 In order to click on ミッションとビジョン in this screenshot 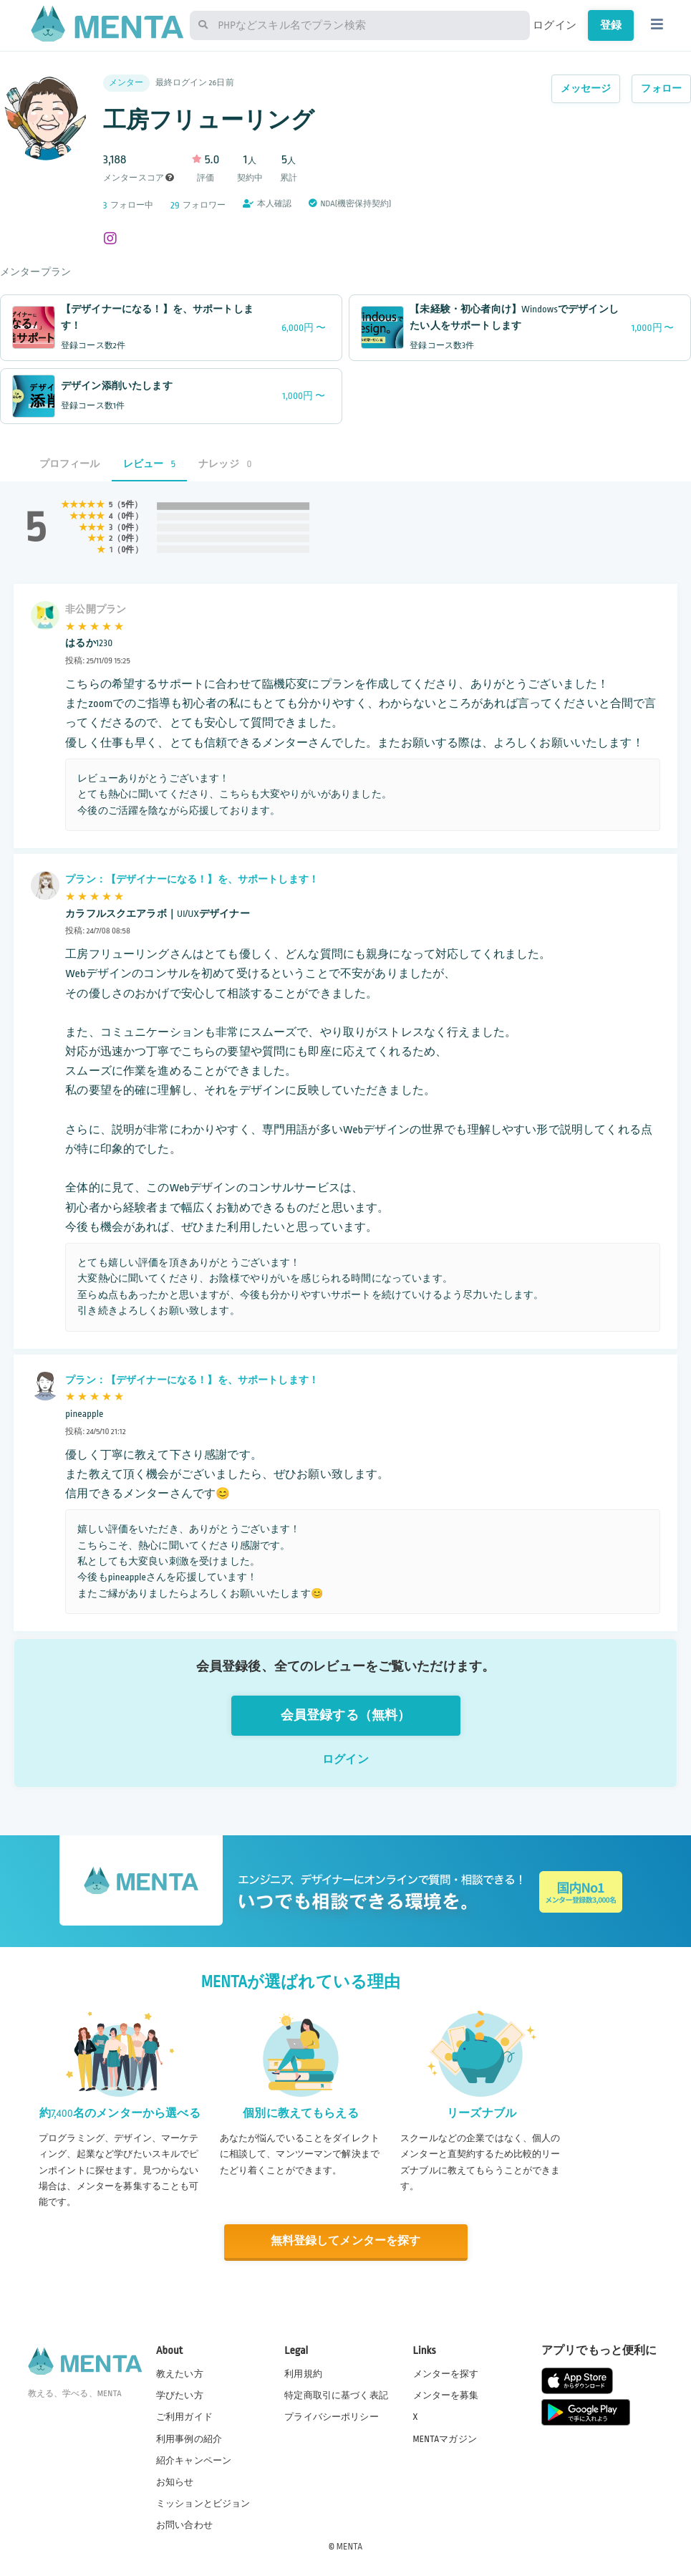, I will do `click(203, 2504)`.